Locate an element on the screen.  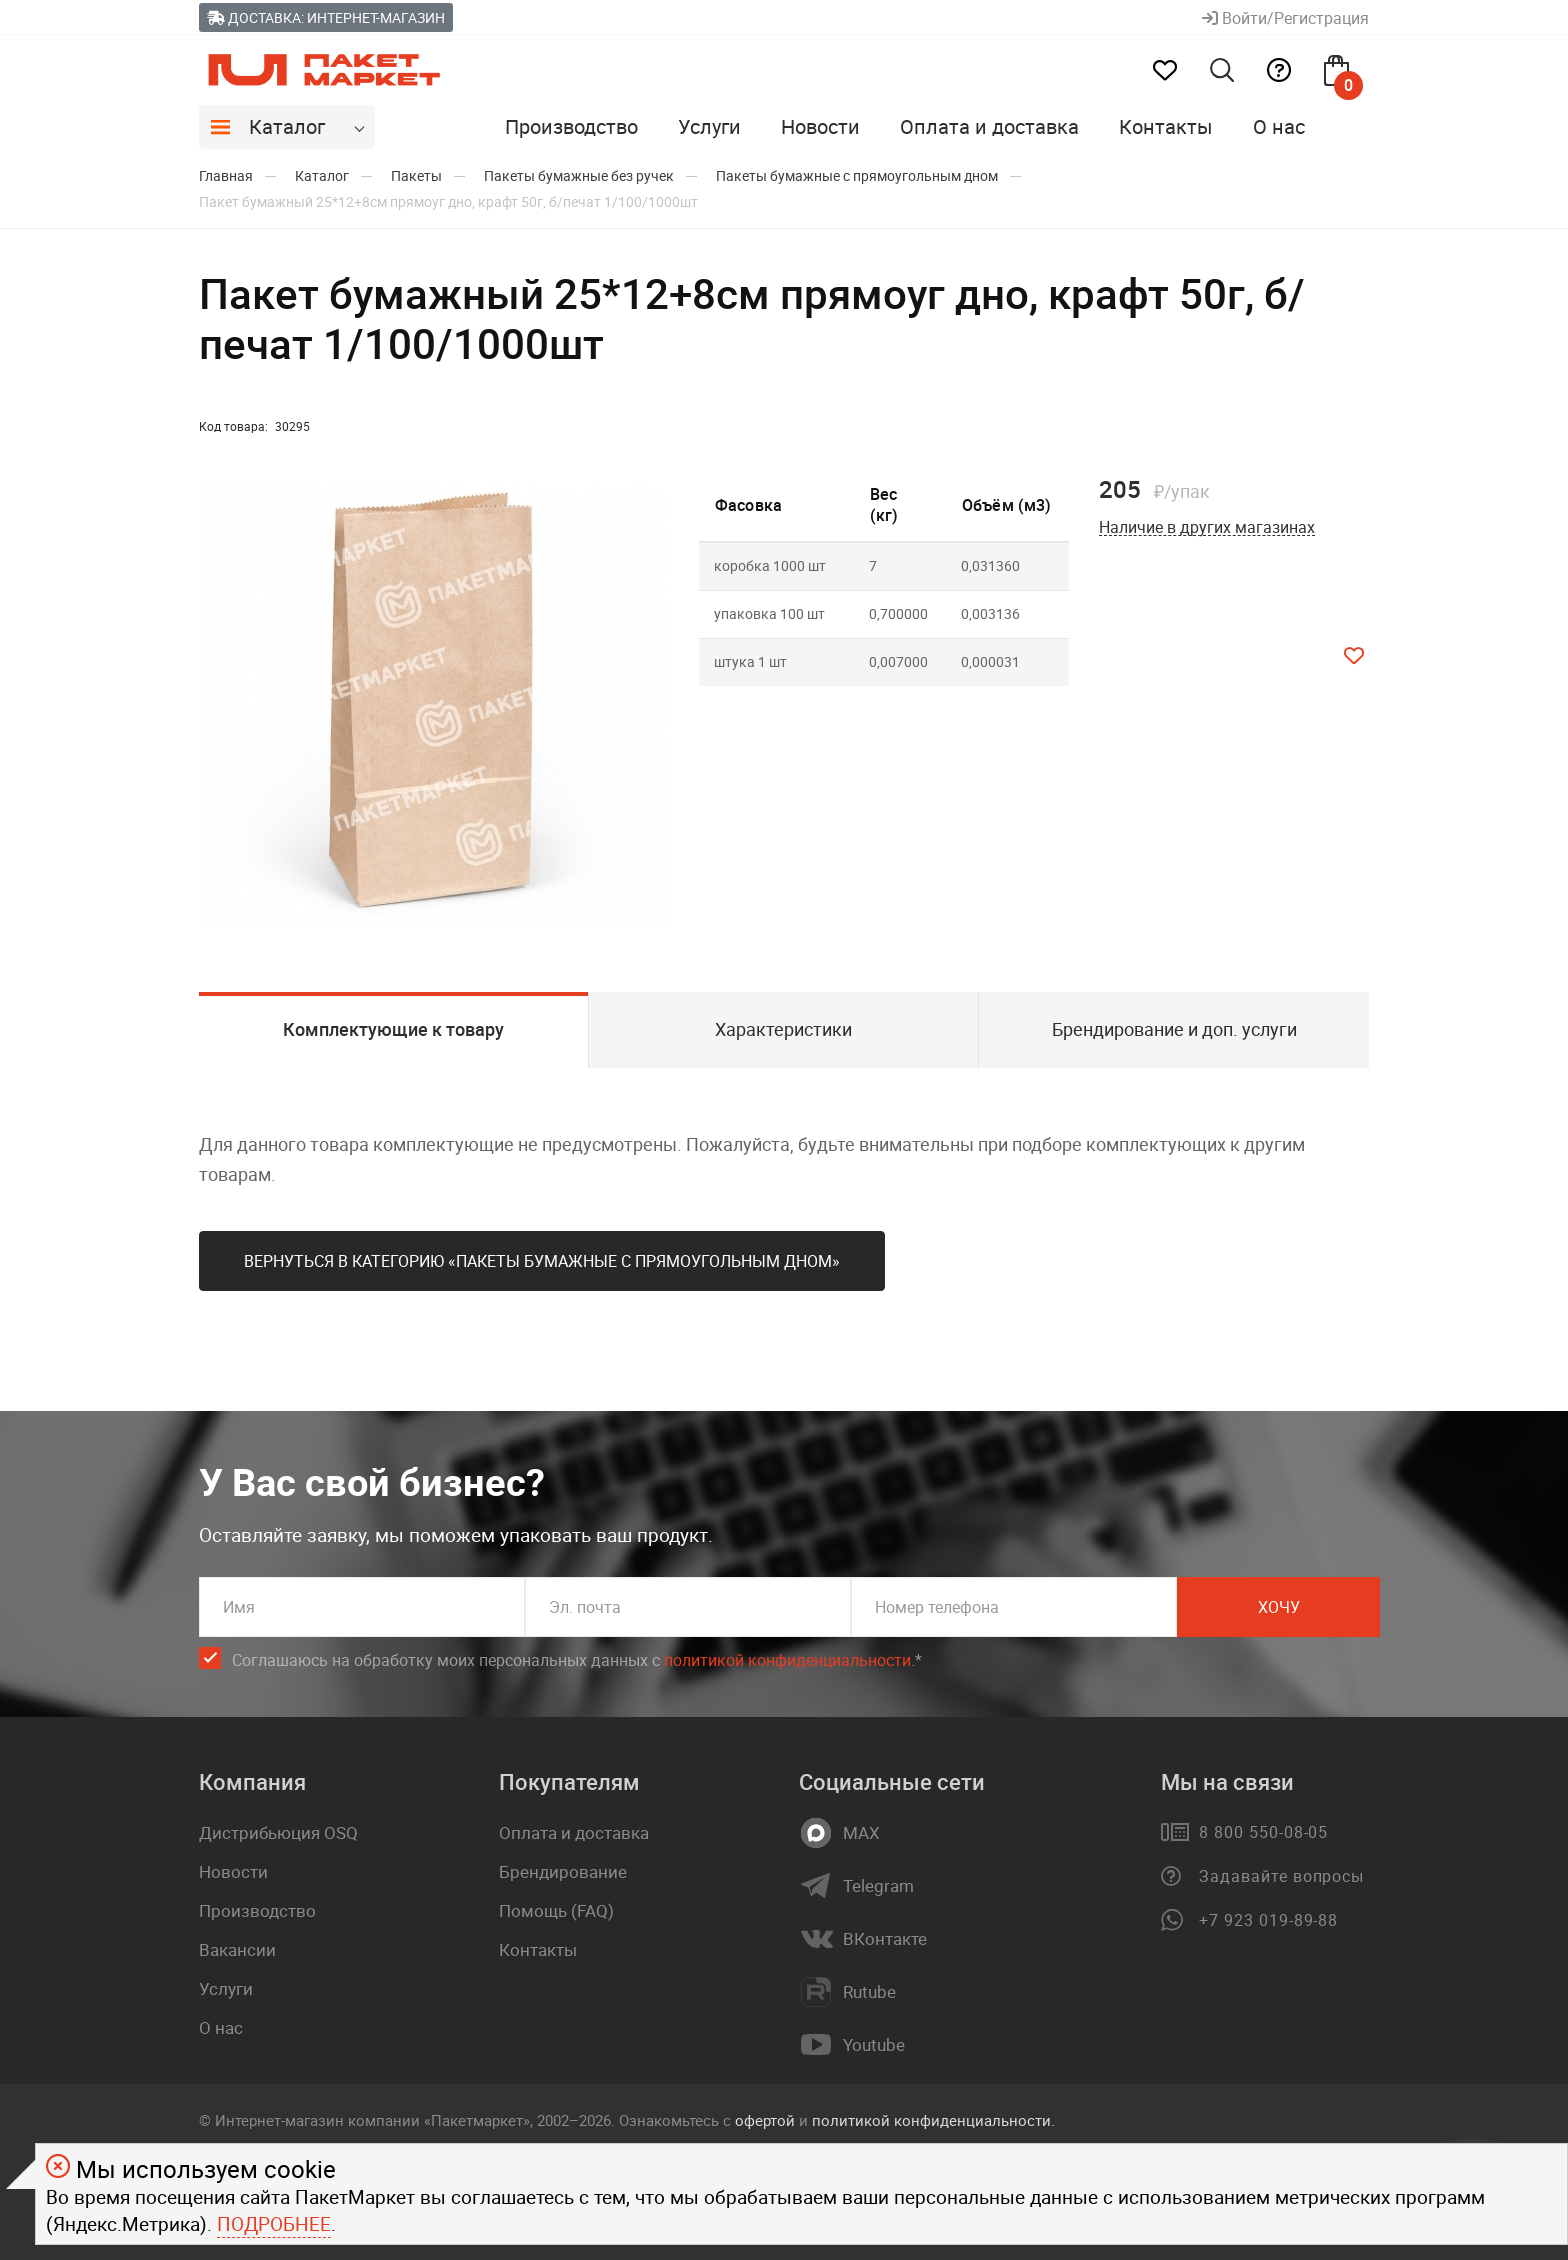
Вернуться в категорию «Пакеты бумажные с прямоугольным дном» is located at coordinates (542, 1261).